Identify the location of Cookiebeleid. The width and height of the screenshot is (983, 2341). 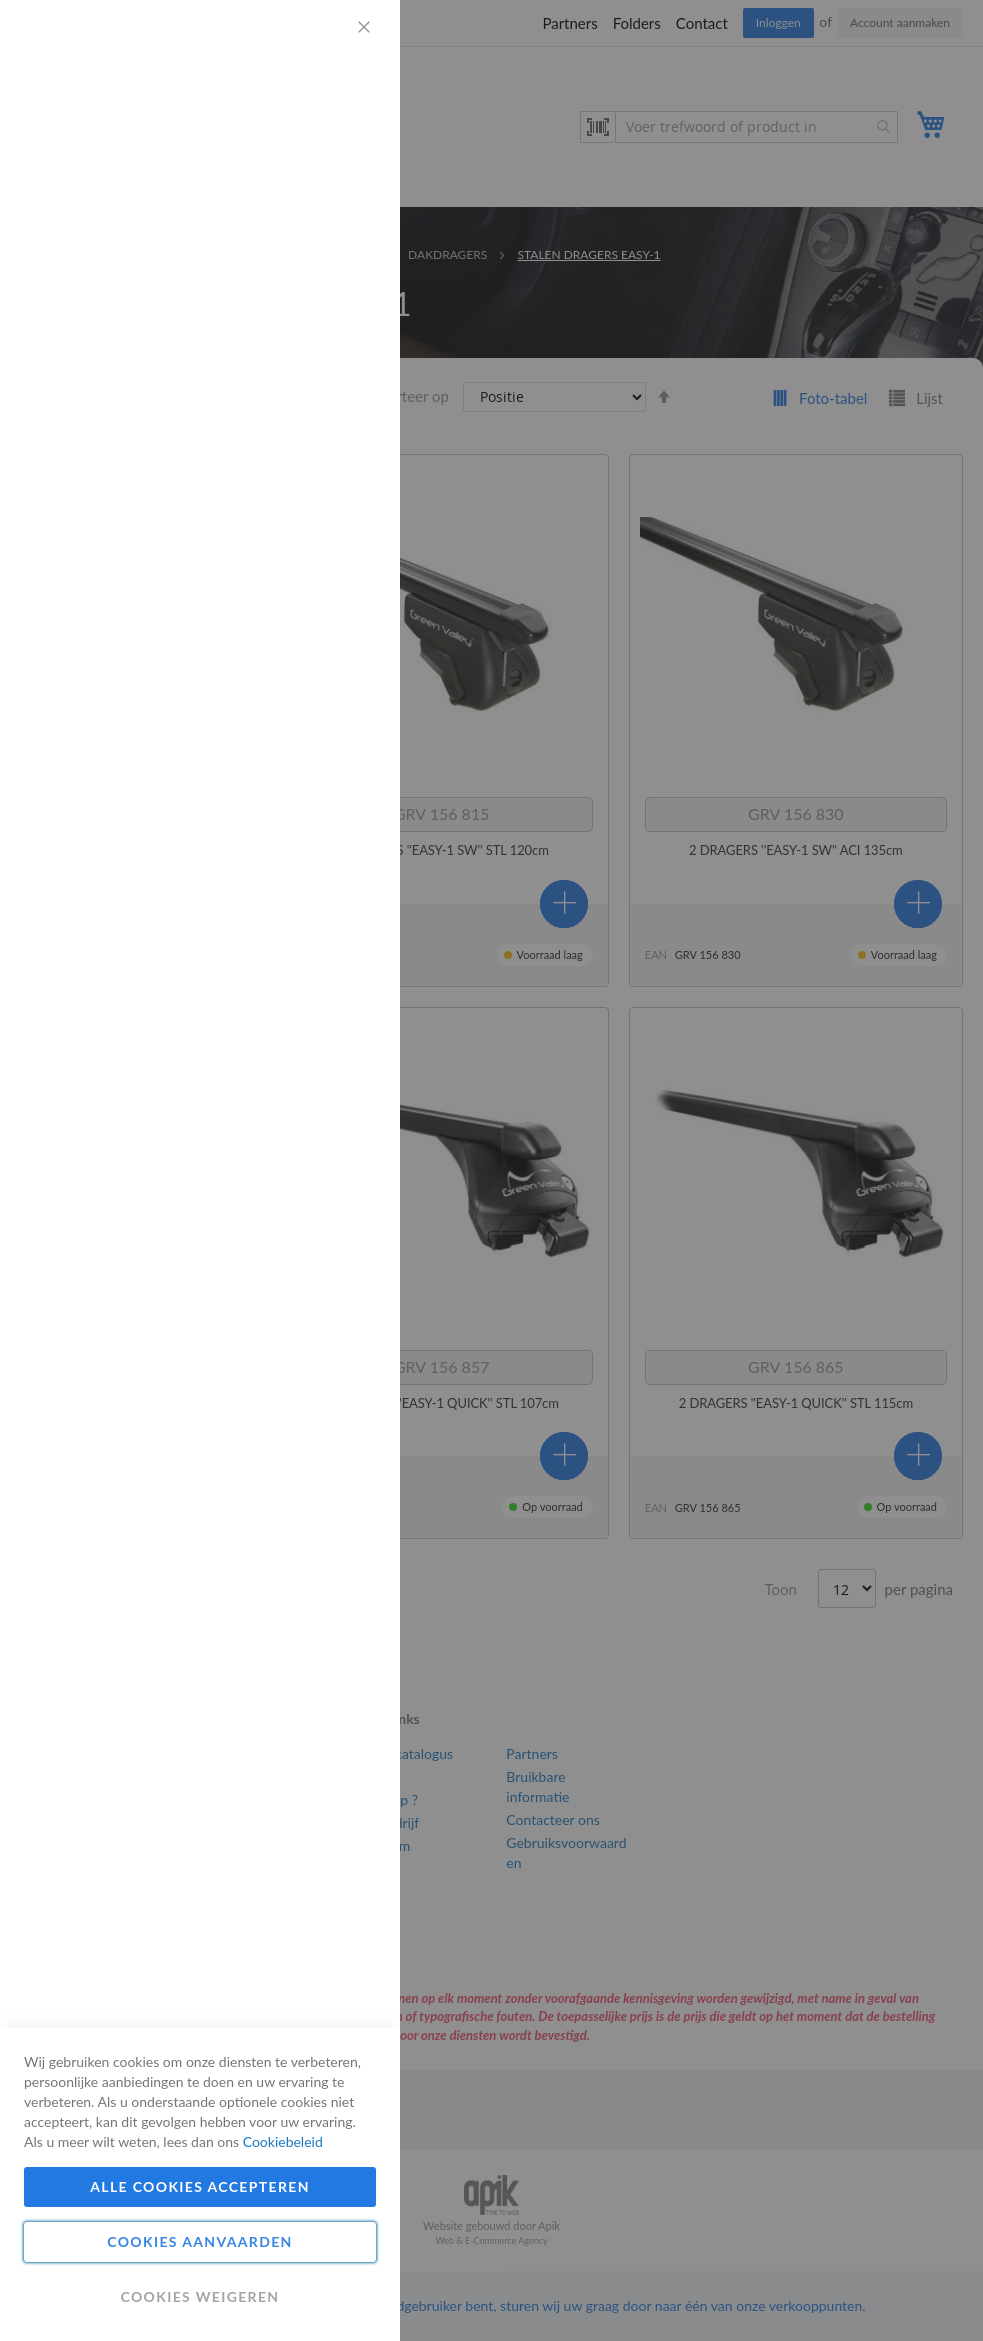
(283, 2141).